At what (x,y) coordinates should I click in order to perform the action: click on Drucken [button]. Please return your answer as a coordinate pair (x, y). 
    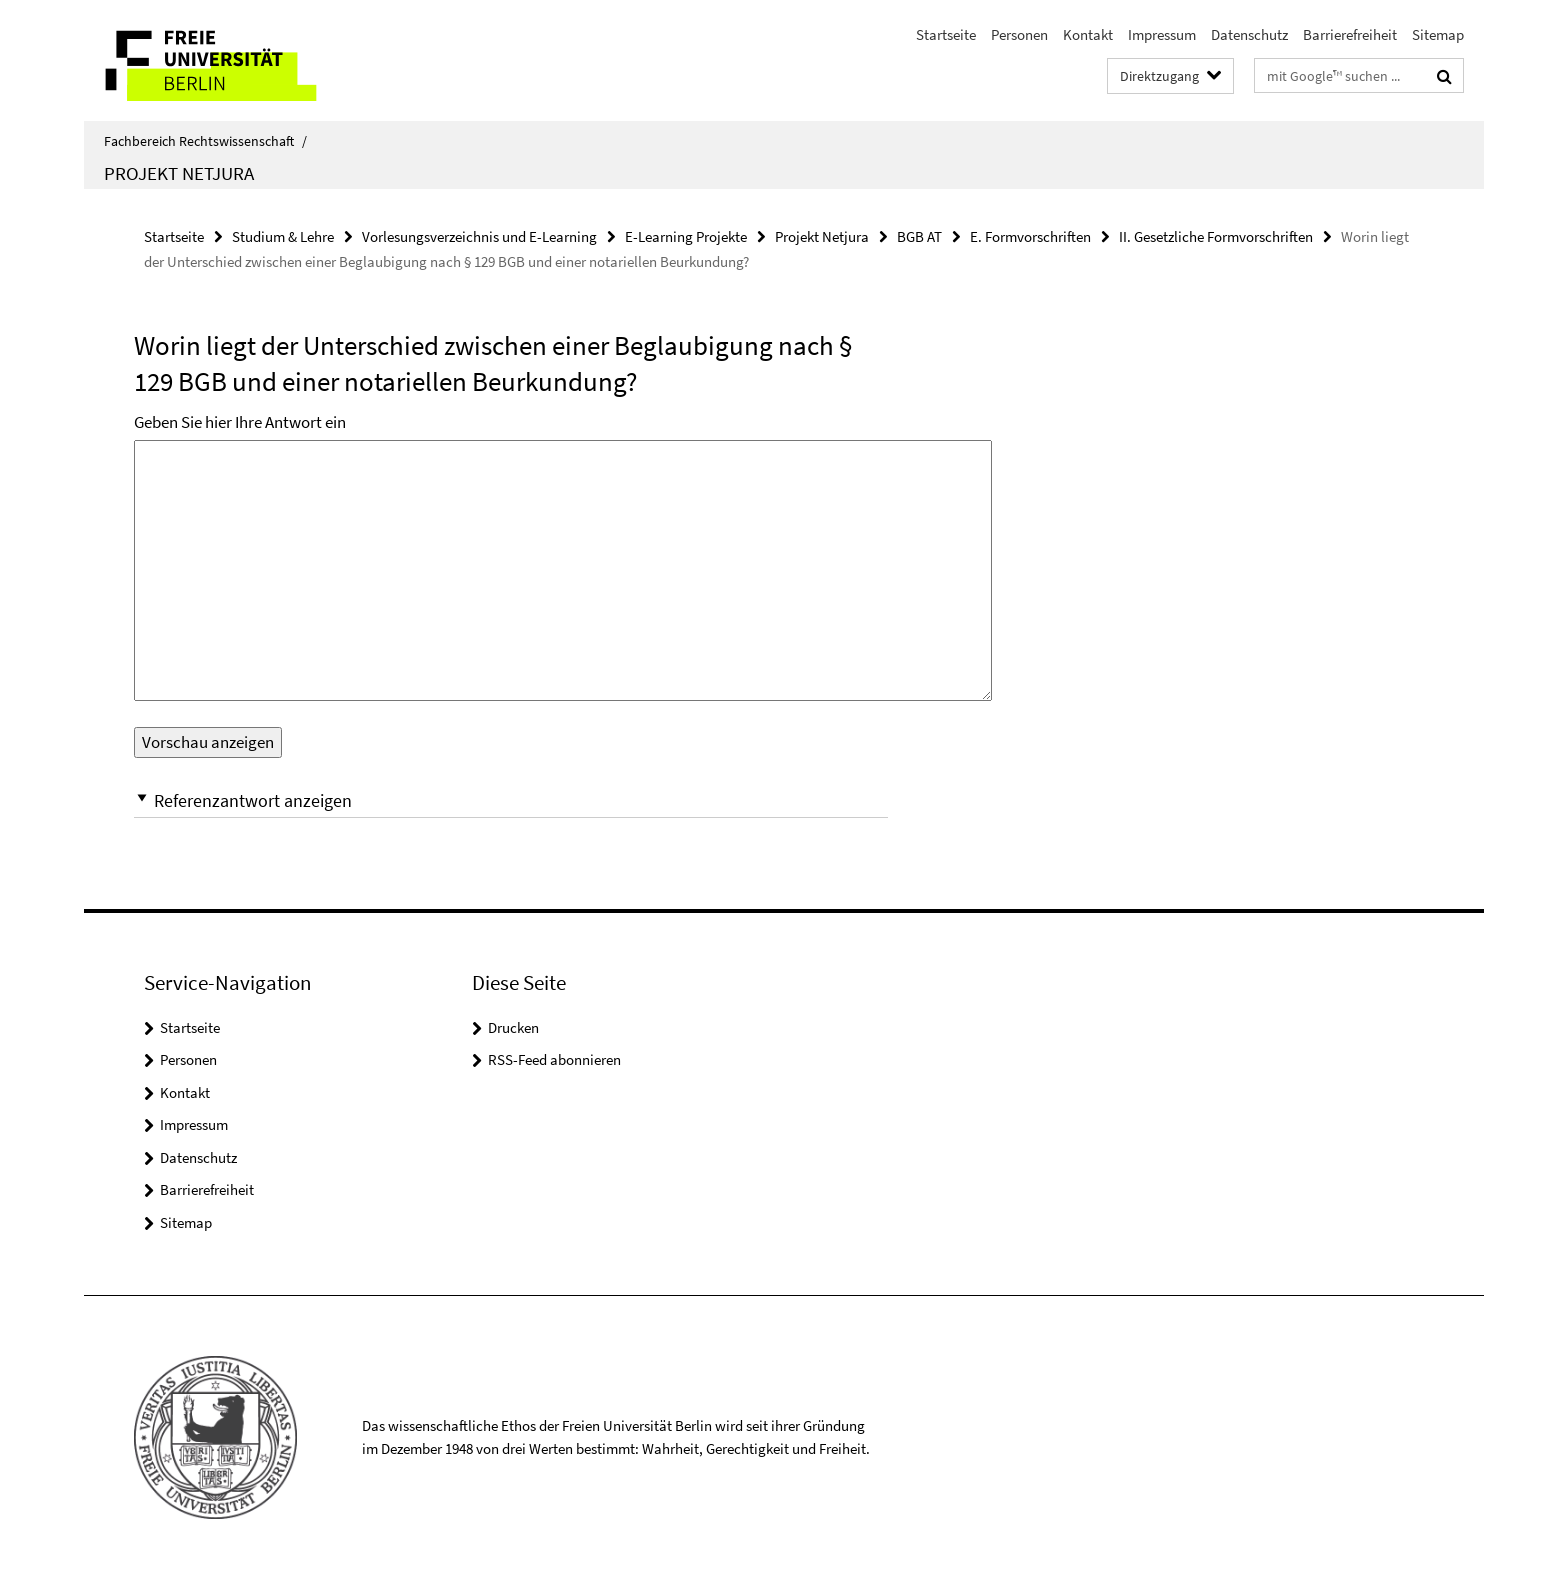
    Looking at the image, I should click on (513, 1027).